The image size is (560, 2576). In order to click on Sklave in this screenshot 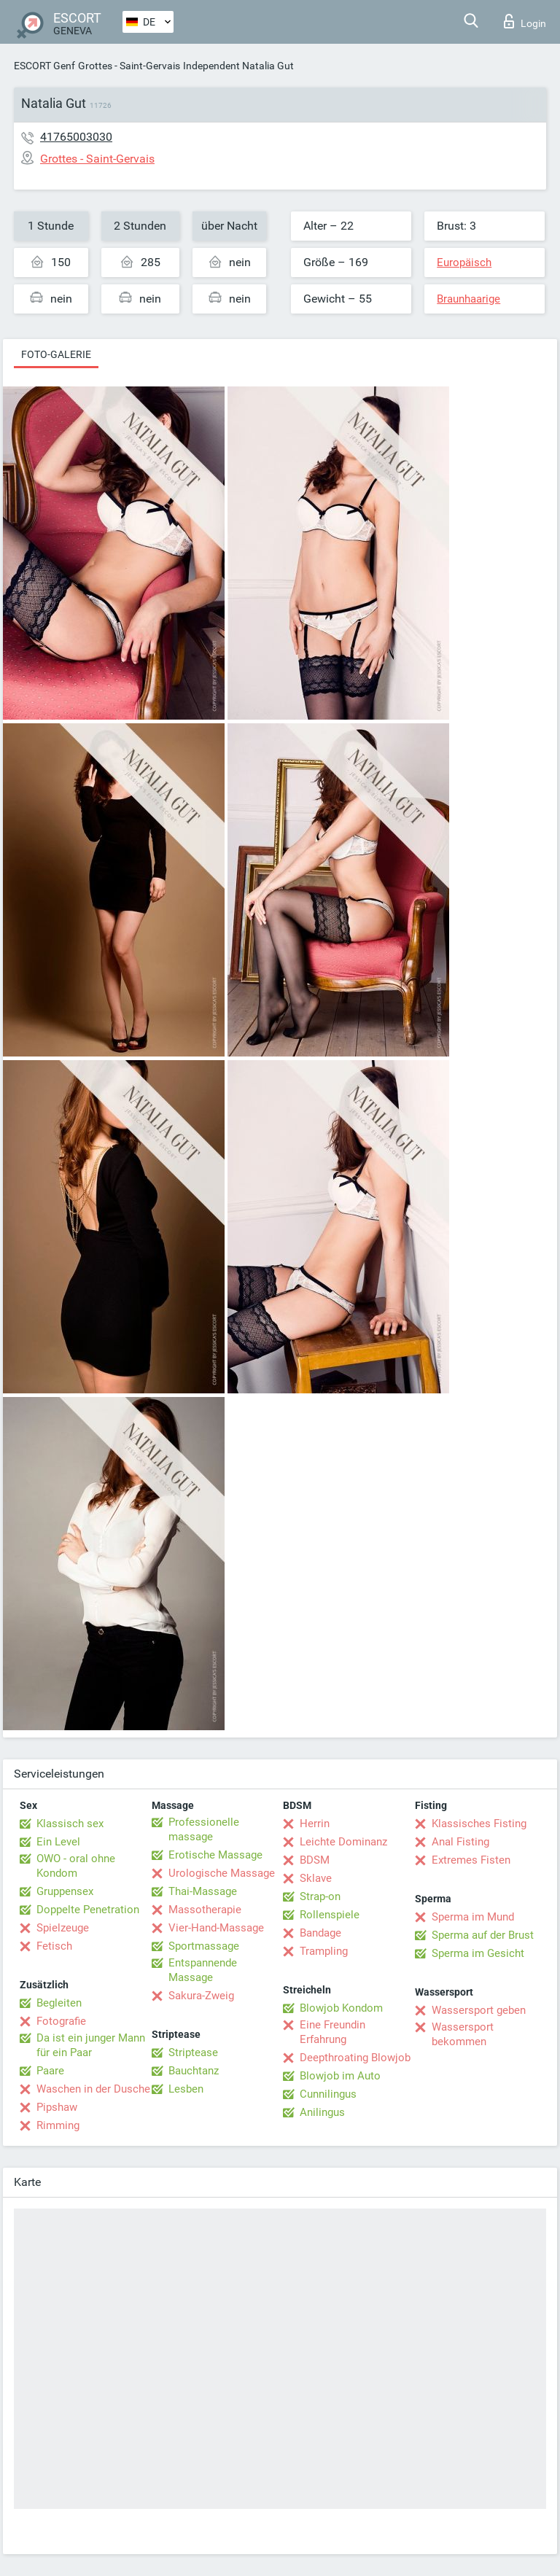, I will do `click(316, 1878)`.